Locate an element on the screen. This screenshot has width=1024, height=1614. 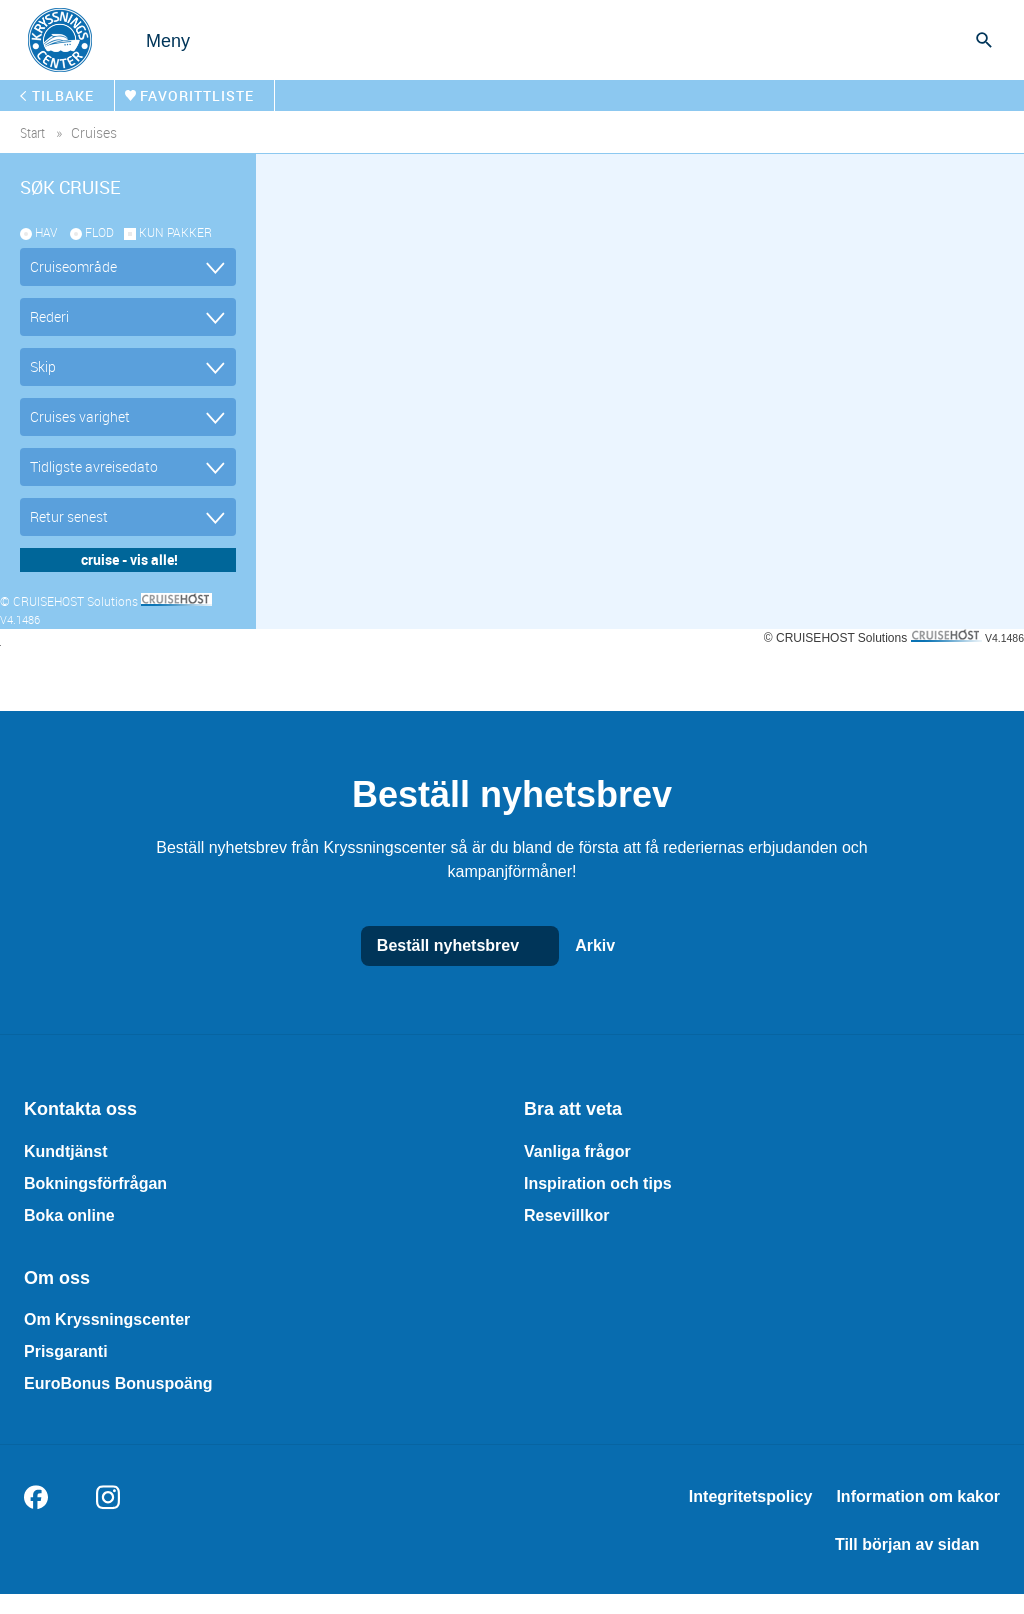
tilbake is located at coordinates (63, 95).